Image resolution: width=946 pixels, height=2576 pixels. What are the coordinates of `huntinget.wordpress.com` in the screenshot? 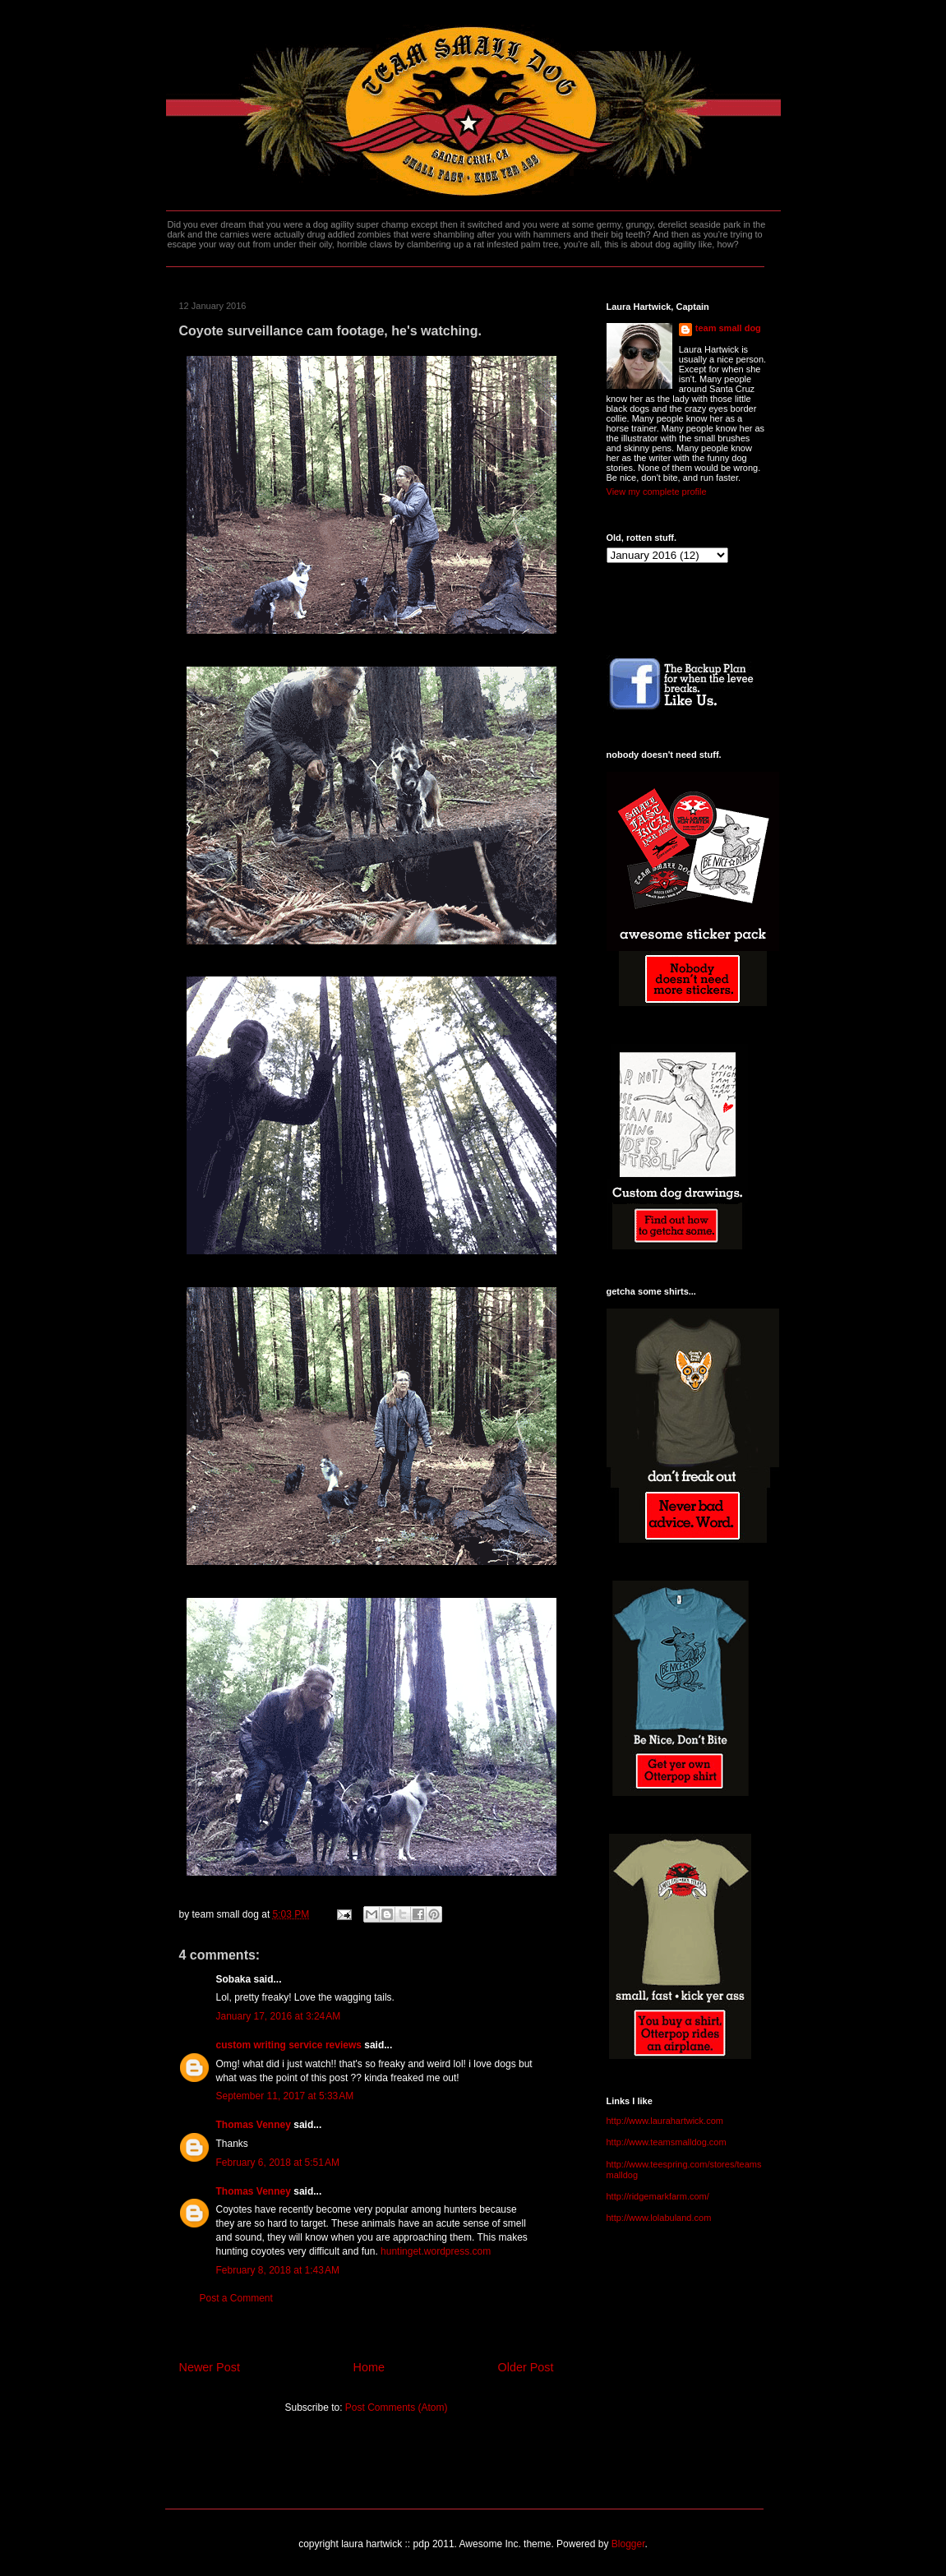 It's located at (436, 2251).